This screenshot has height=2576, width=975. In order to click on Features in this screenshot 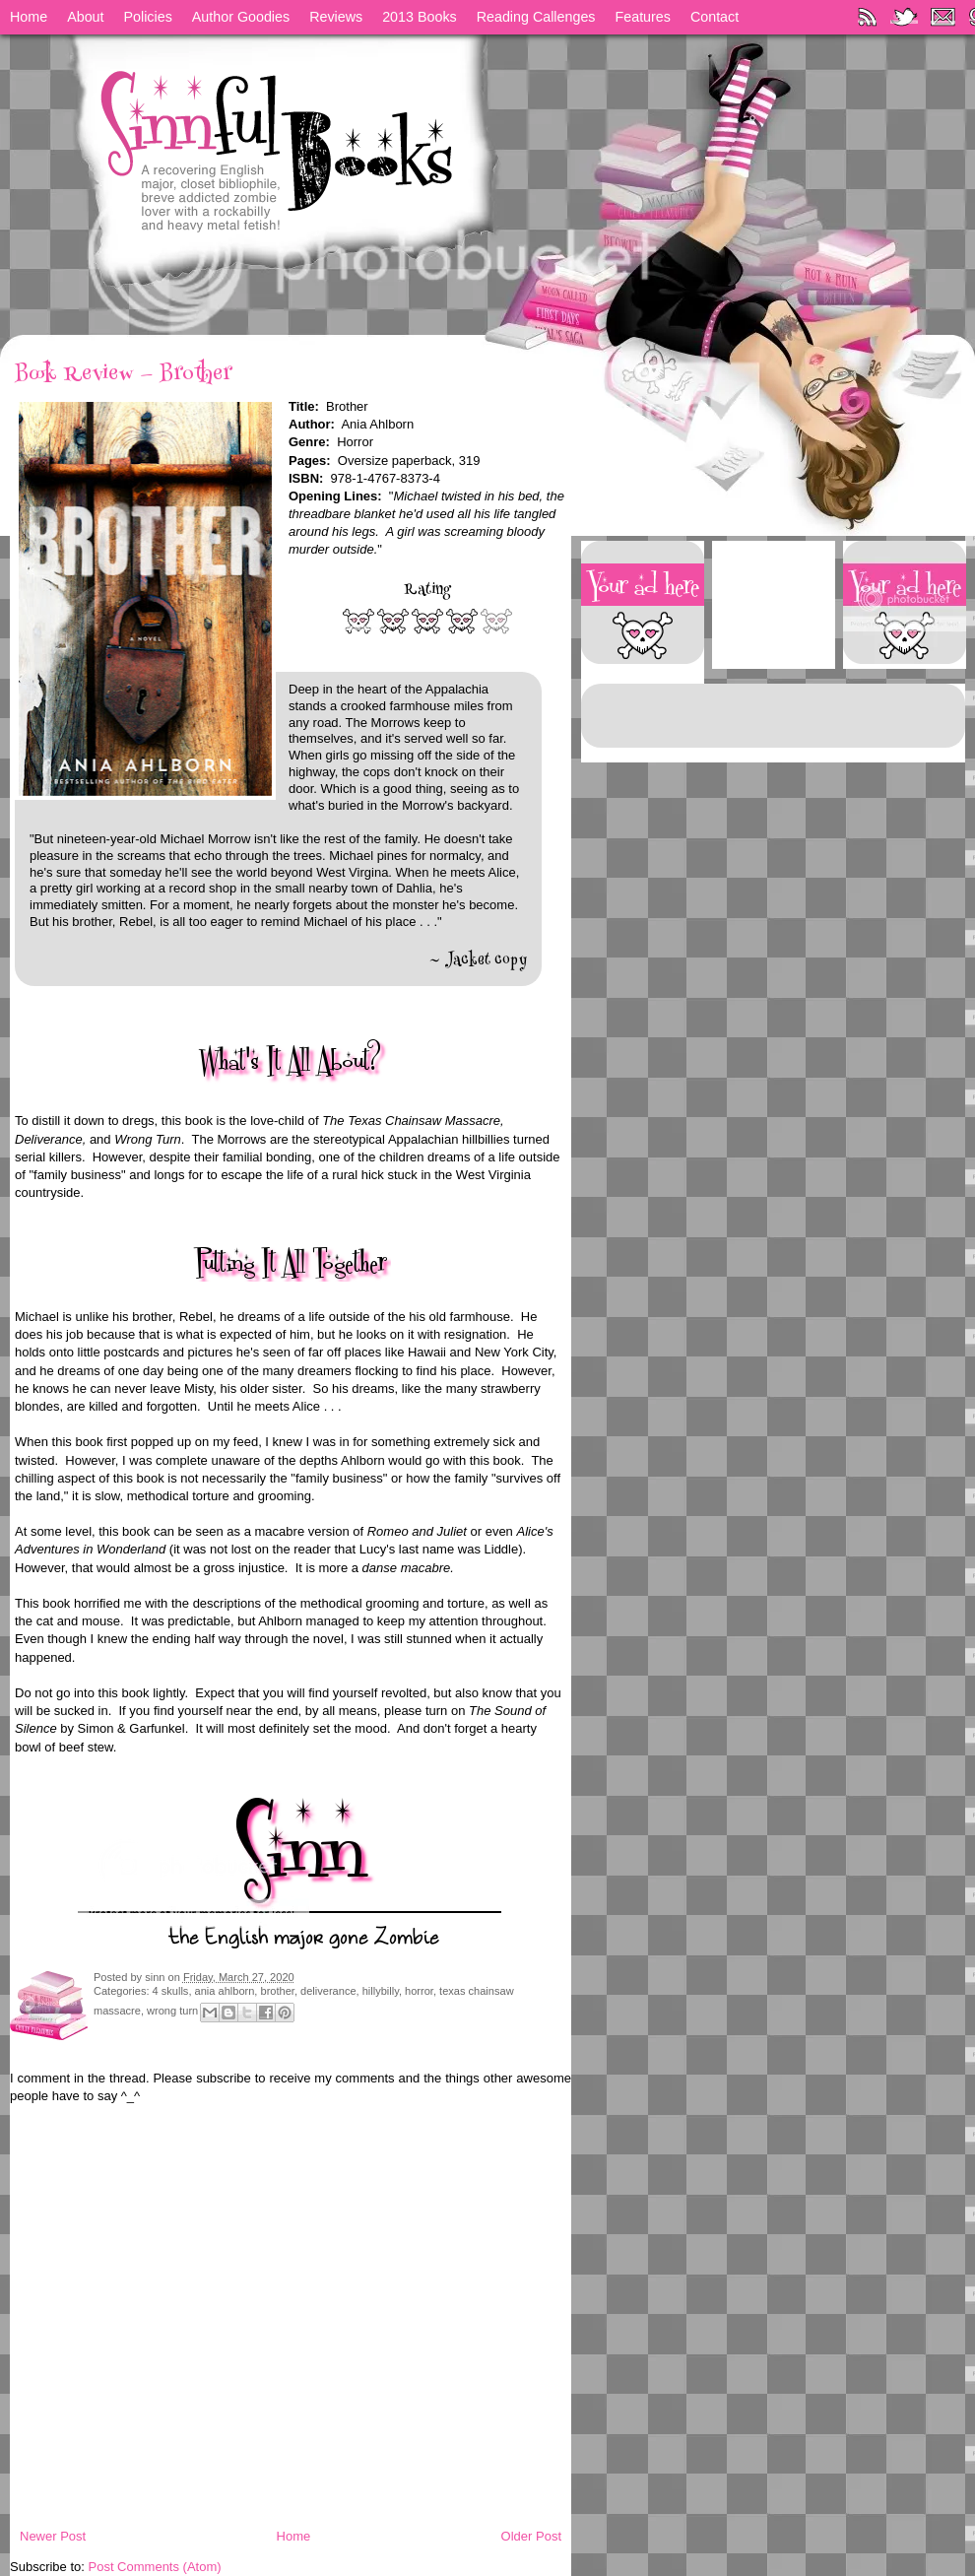, I will do `click(643, 17)`.